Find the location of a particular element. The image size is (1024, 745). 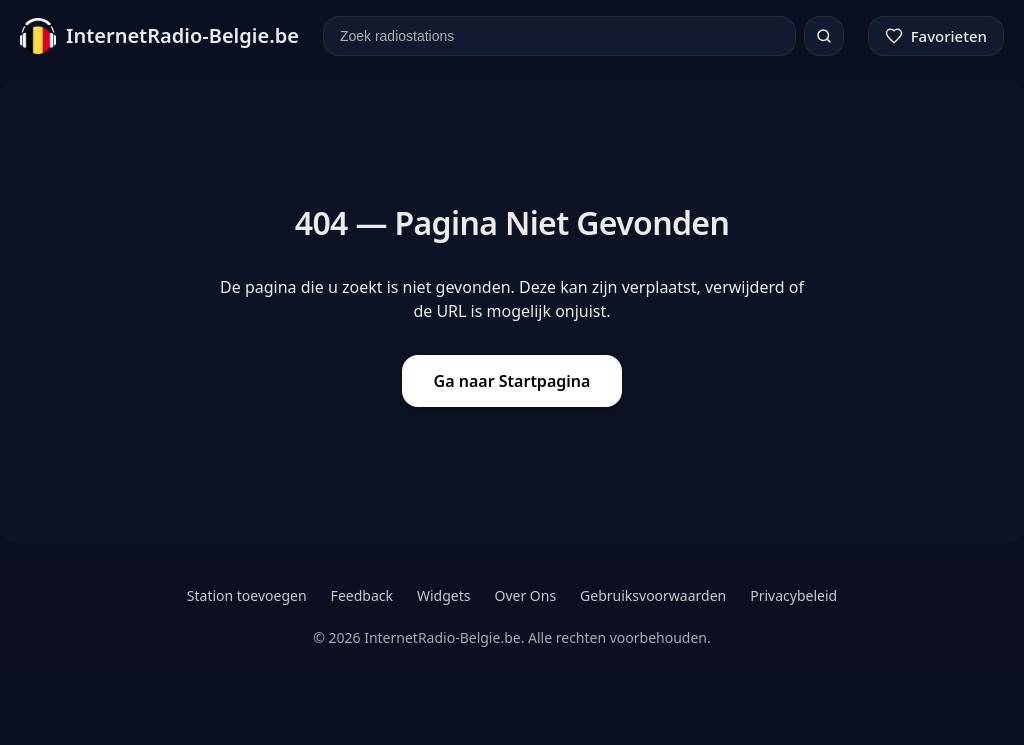

Gebruiksvoorwaarden is located at coordinates (653, 595).